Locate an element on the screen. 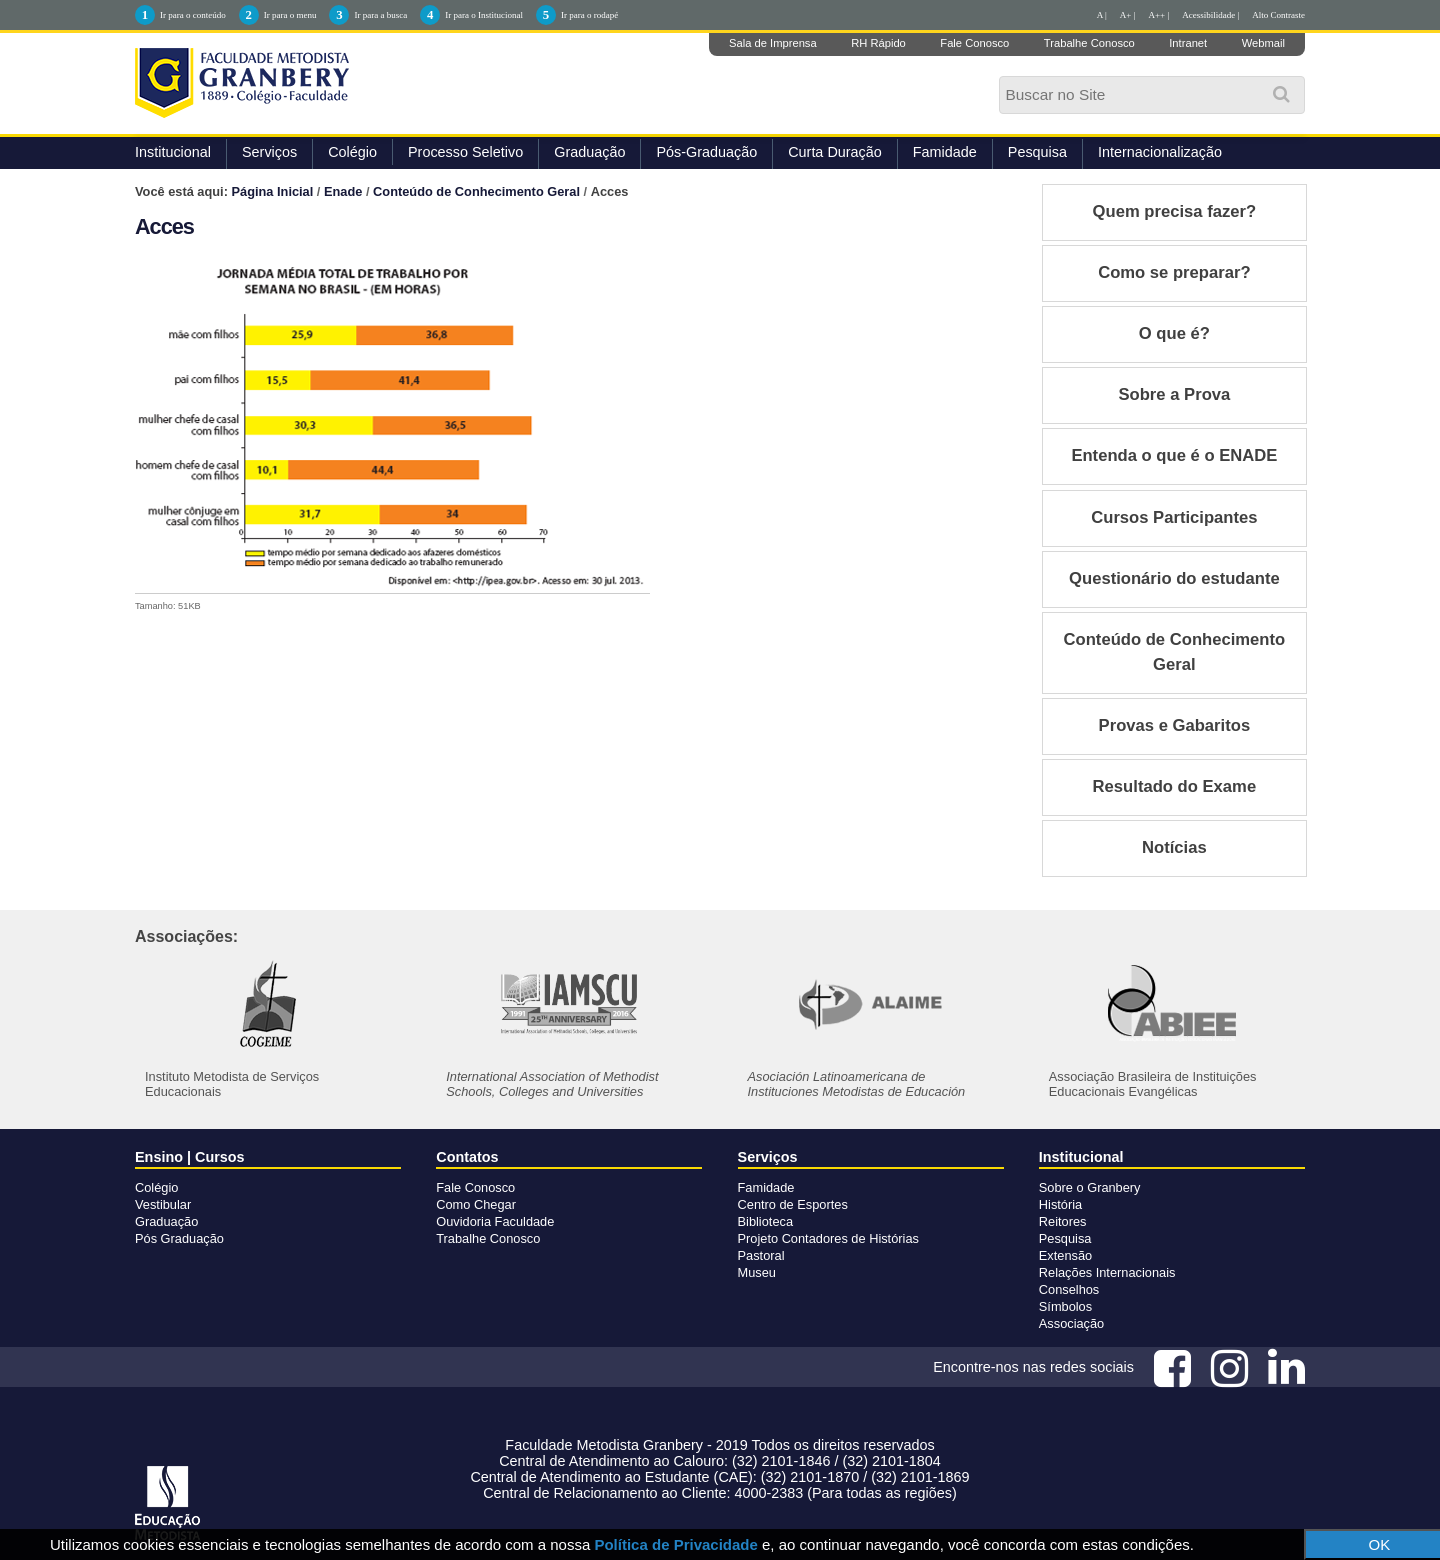 The width and height of the screenshot is (1440, 1560). Graduação is located at coordinates (589, 152).